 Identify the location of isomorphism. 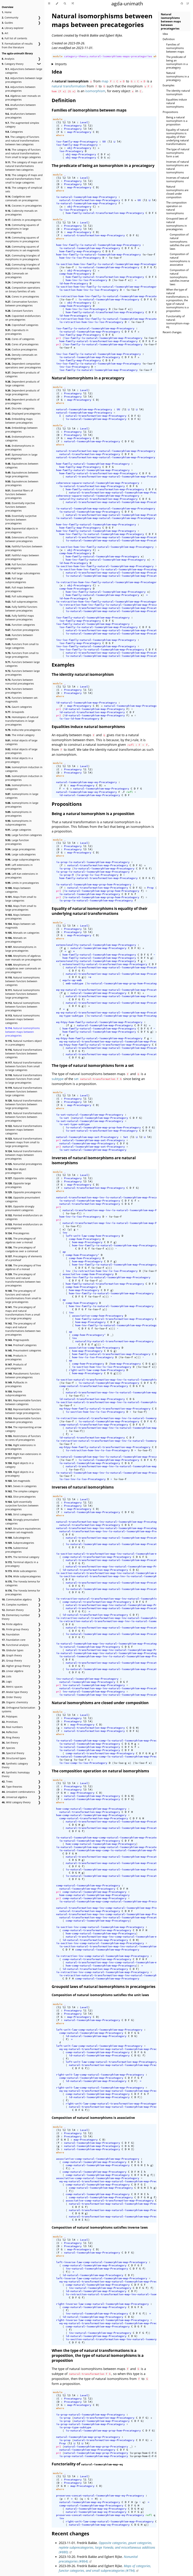
(95, 91).